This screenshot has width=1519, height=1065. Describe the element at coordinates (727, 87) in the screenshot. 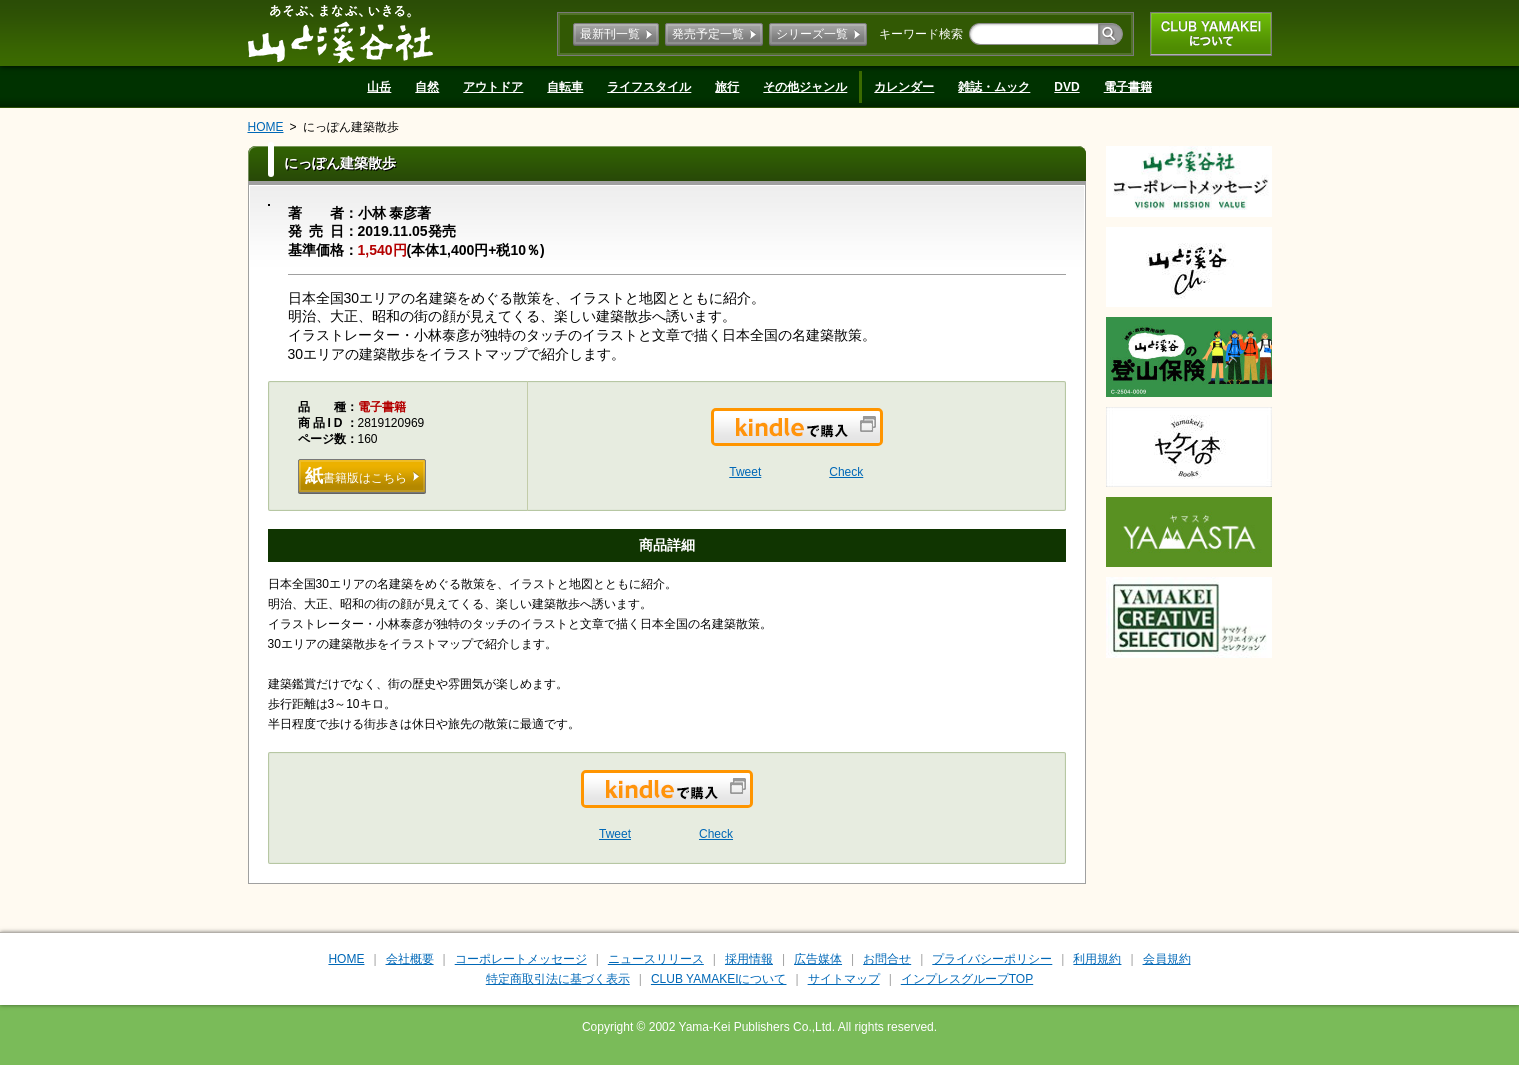

I see `旅行` at that location.